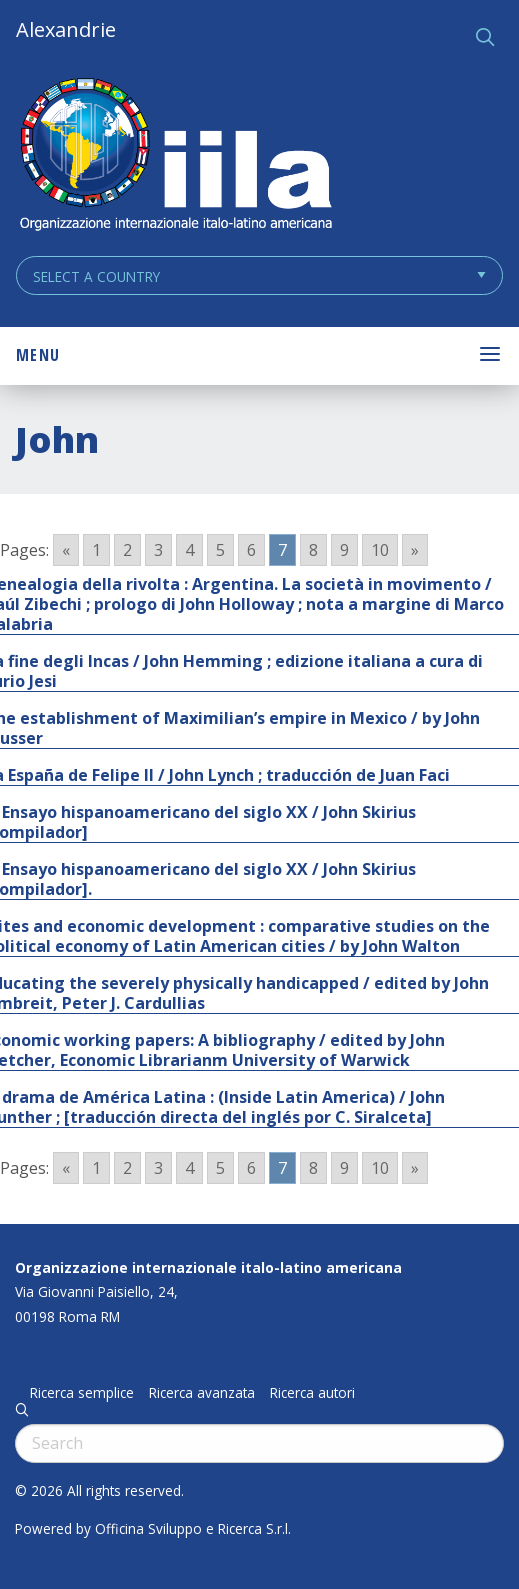  What do you see at coordinates (189, 550) in the screenshot?
I see `4 [Go to page 4]` at bounding box center [189, 550].